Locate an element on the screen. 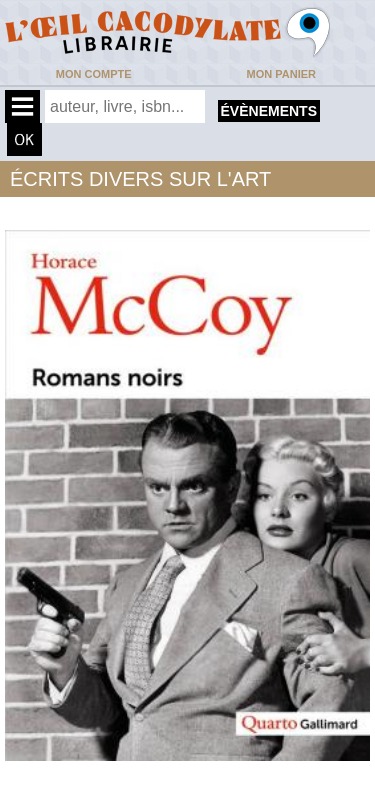 Image resolution: width=375 pixels, height=810 pixels. évènements is located at coordinates (269, 111).